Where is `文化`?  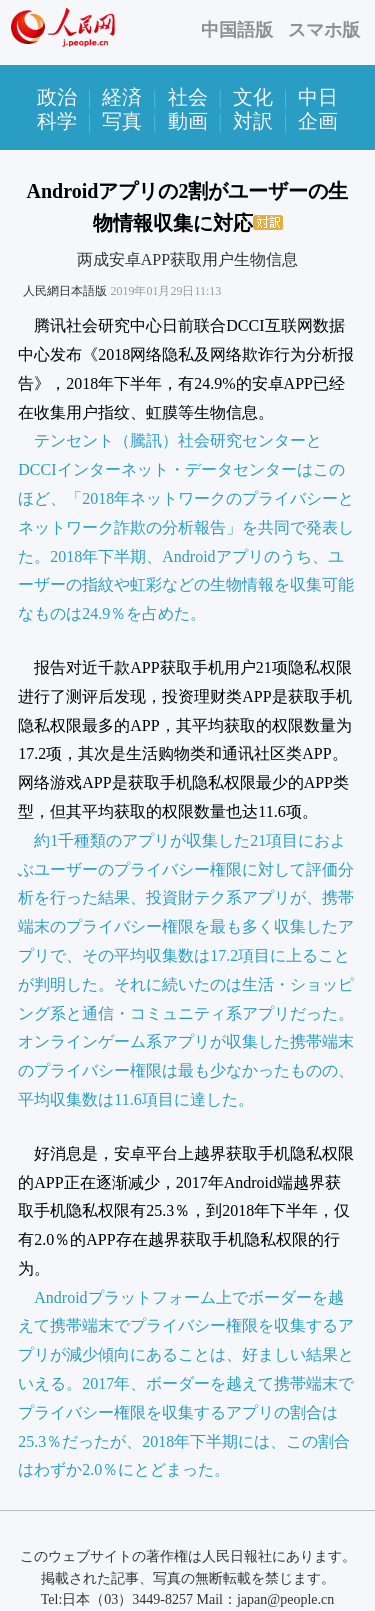 文化 is located at coordinates (253, 97).